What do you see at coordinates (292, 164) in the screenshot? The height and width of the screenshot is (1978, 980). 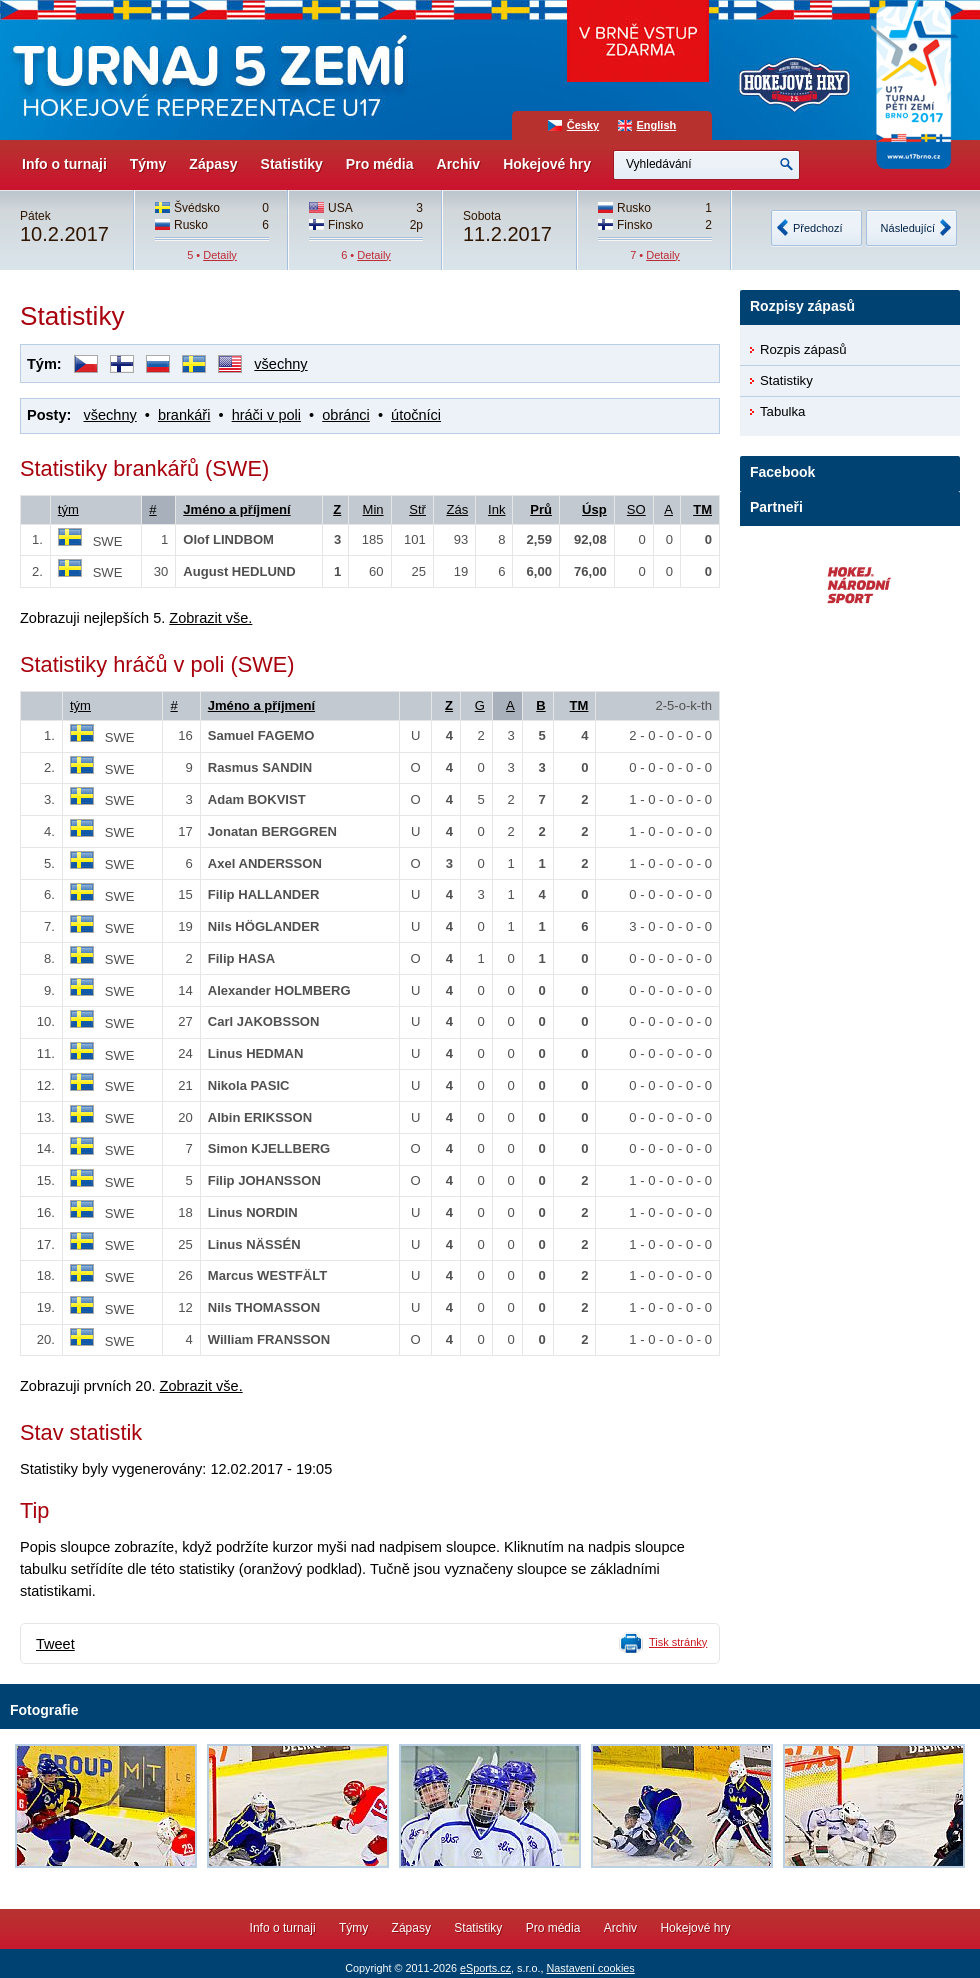 I see `Statistiky` at bounding box center [292, 164].